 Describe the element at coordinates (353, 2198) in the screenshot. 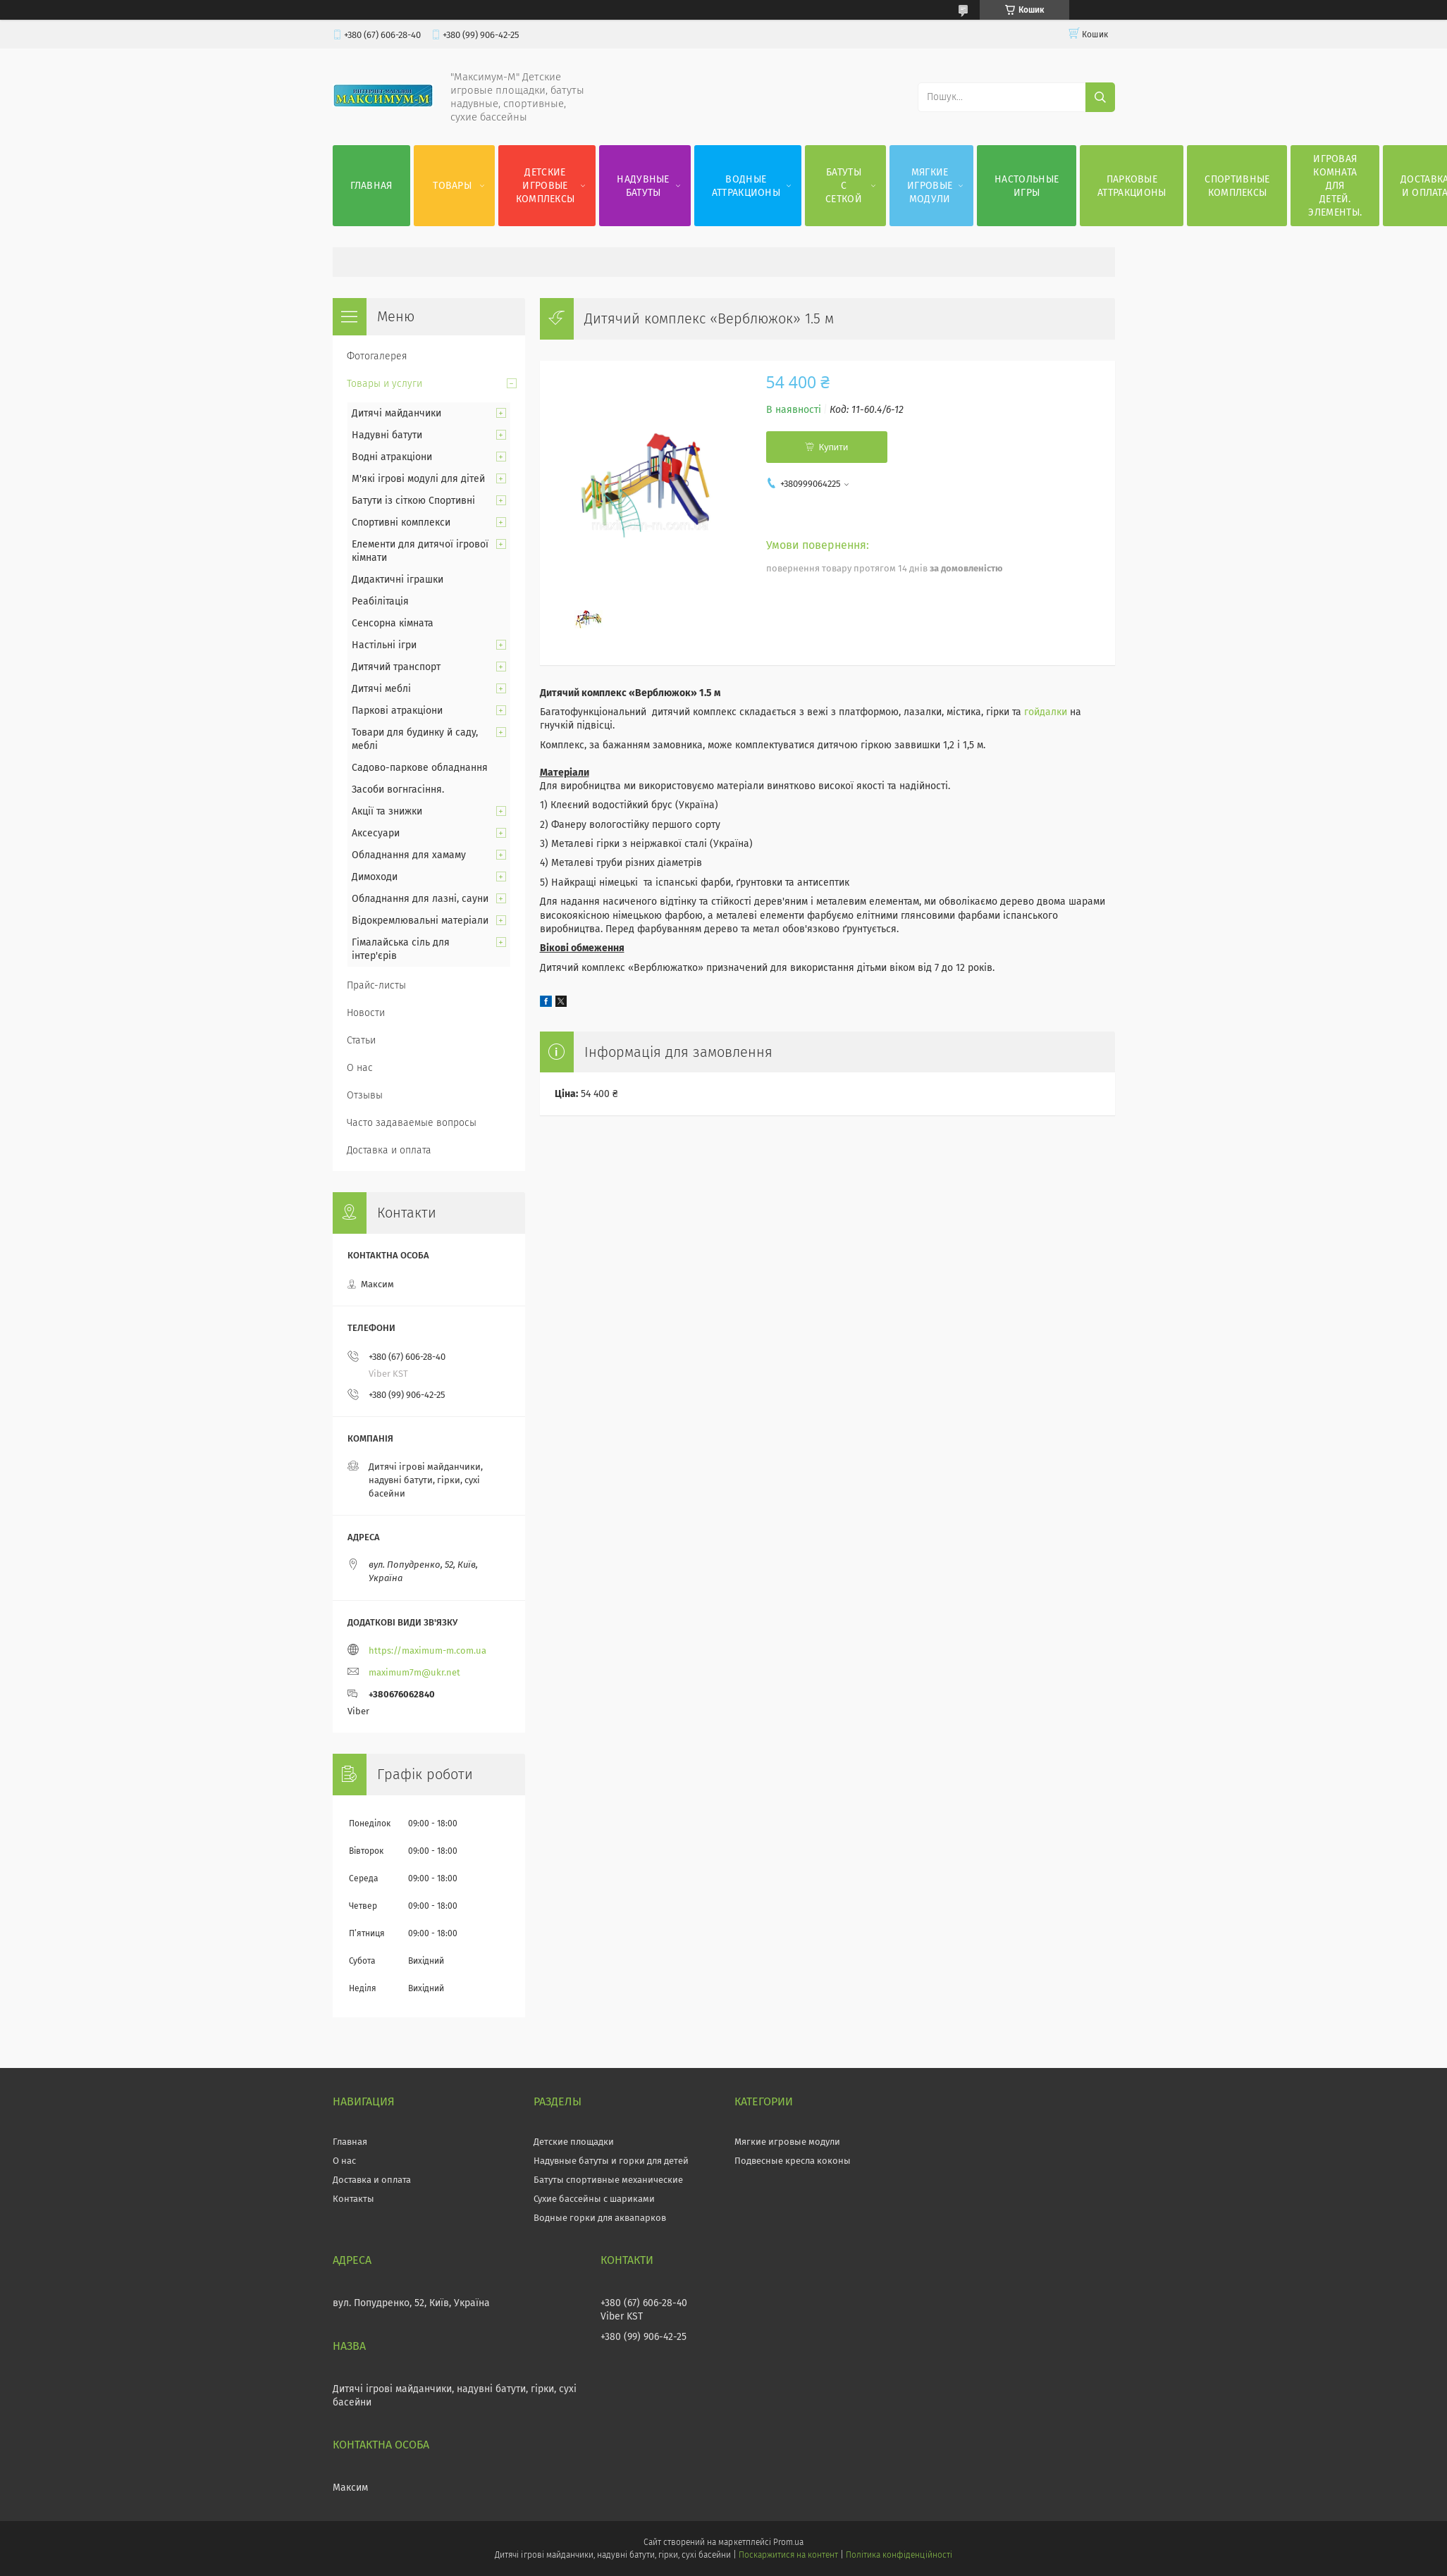

I see `Контакты` at that location.